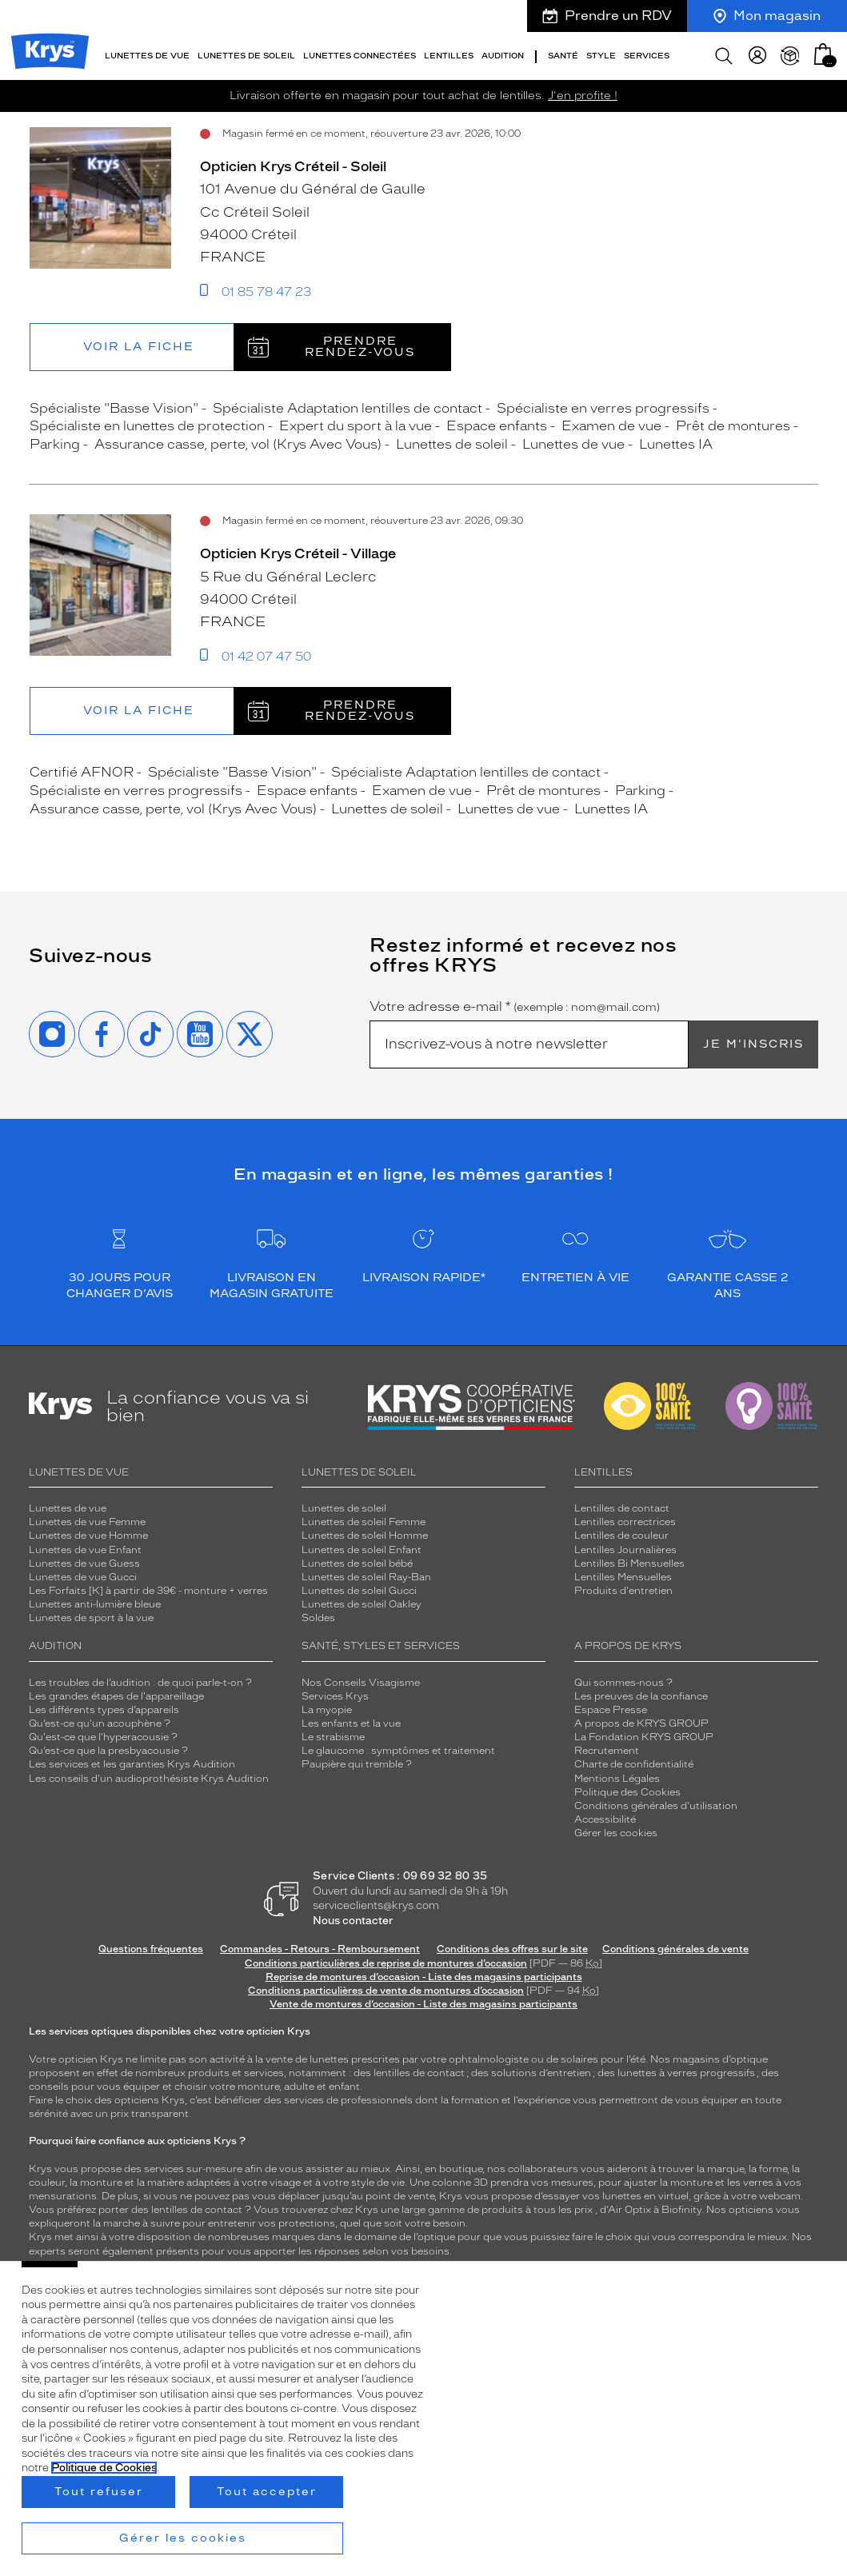 The image size is (847, 2576). What do you see at coordinates (365, 1535) in the screenshot?
I see `Lunettes de soleil Homme` at bounding box center [365, 1535].